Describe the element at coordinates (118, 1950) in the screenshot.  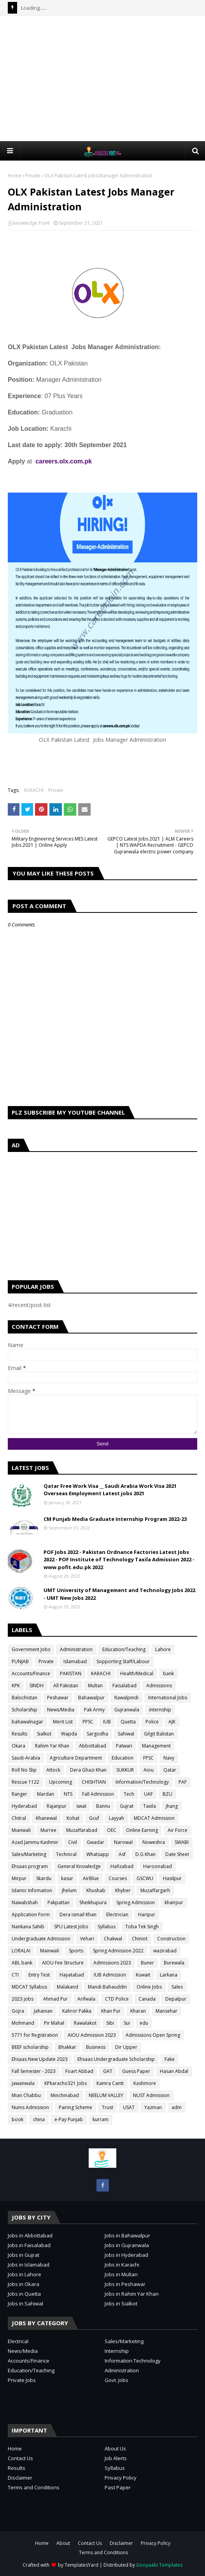
I see `Spring Admission 2022` at that location.